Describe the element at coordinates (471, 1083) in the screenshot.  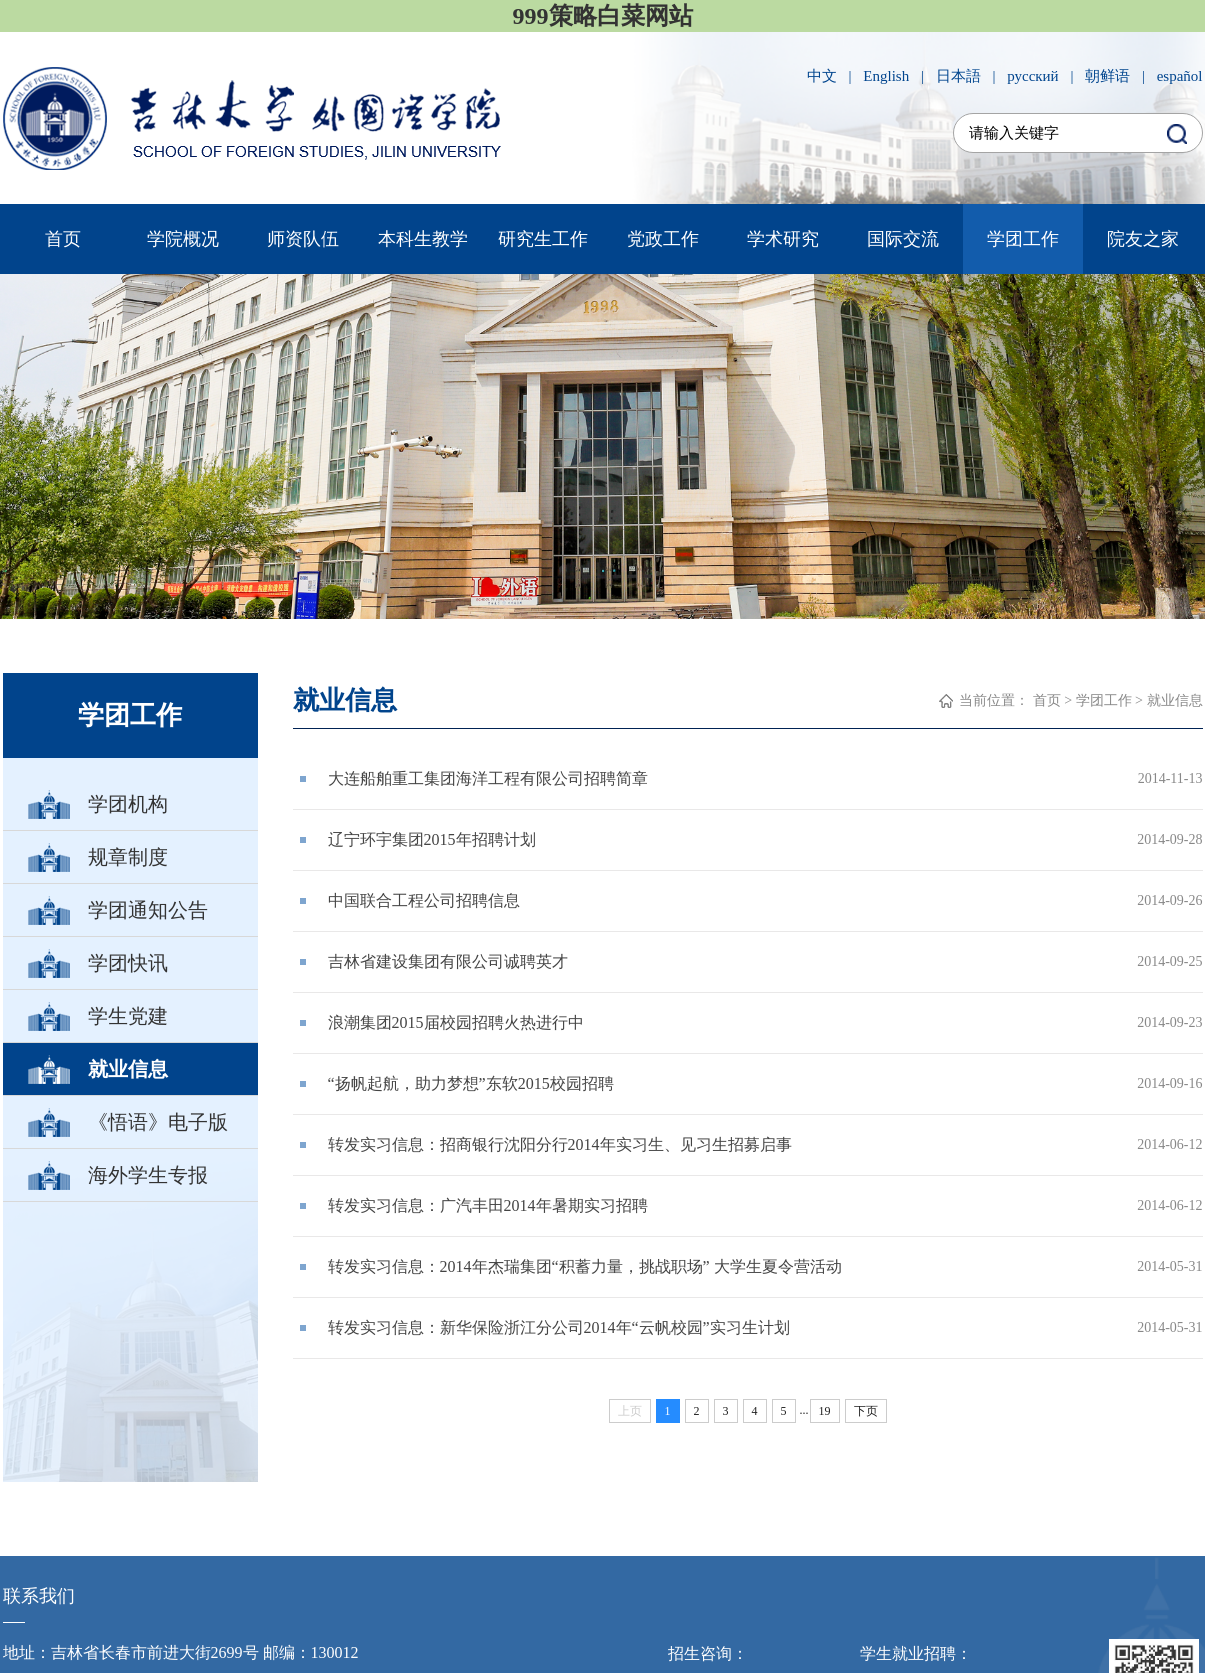
I see `“扬帆起航，助力梦想”东软2015校园招聘` at that location.